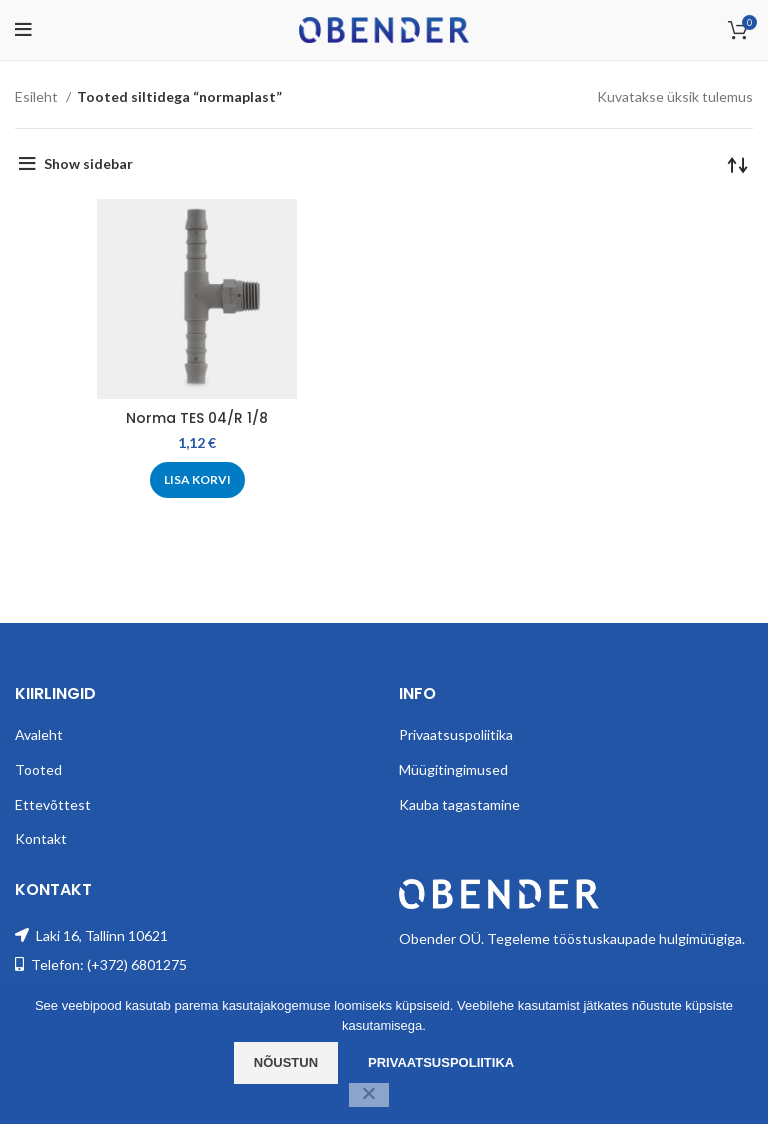  I want to click on [Open mobile menu], so click(23, 30).